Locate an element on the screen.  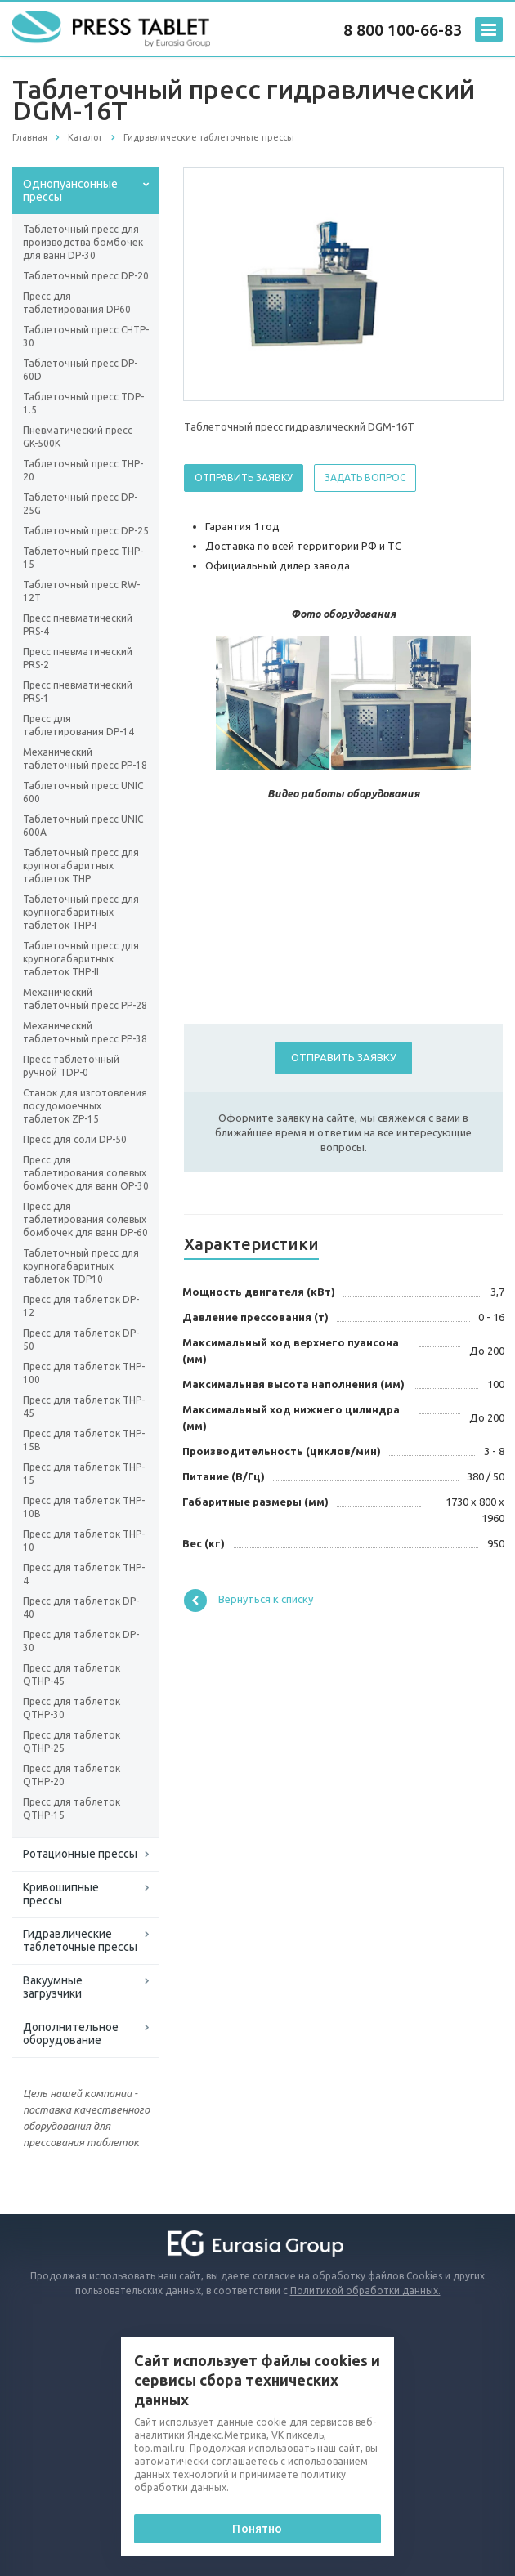
8 800 100-66-83 is located at coordinates (402, 29).